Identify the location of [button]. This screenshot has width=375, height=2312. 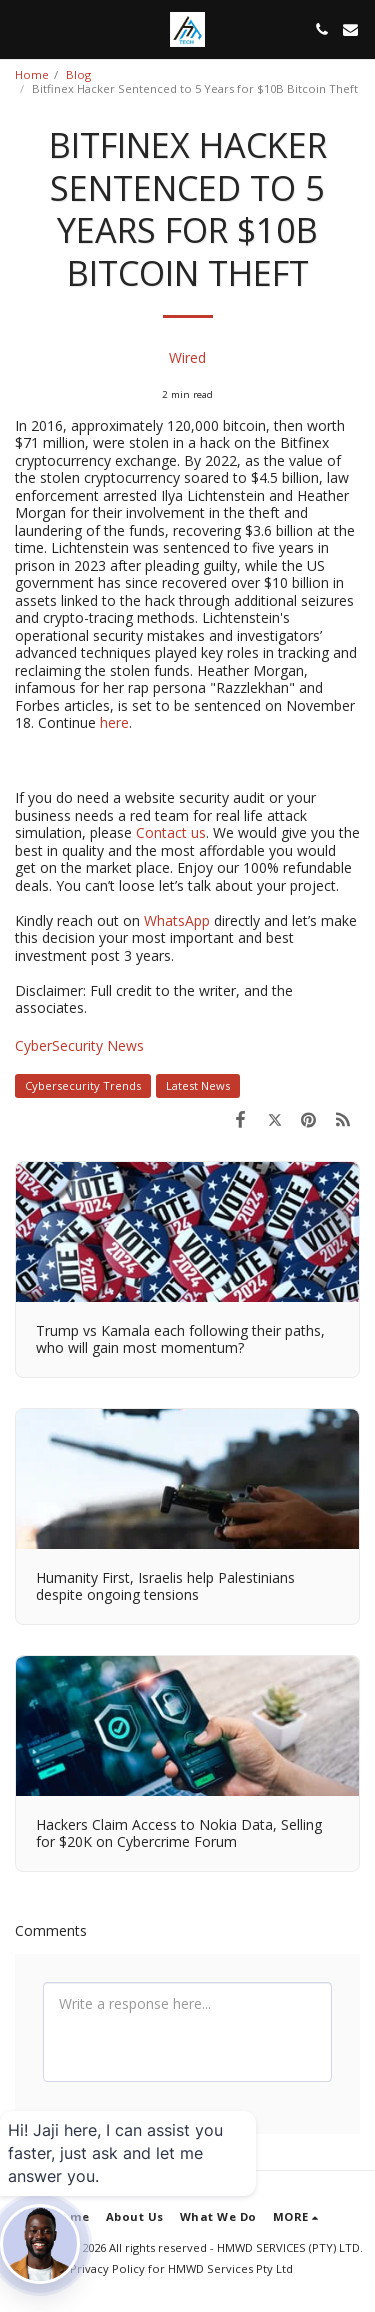
(22, 28).